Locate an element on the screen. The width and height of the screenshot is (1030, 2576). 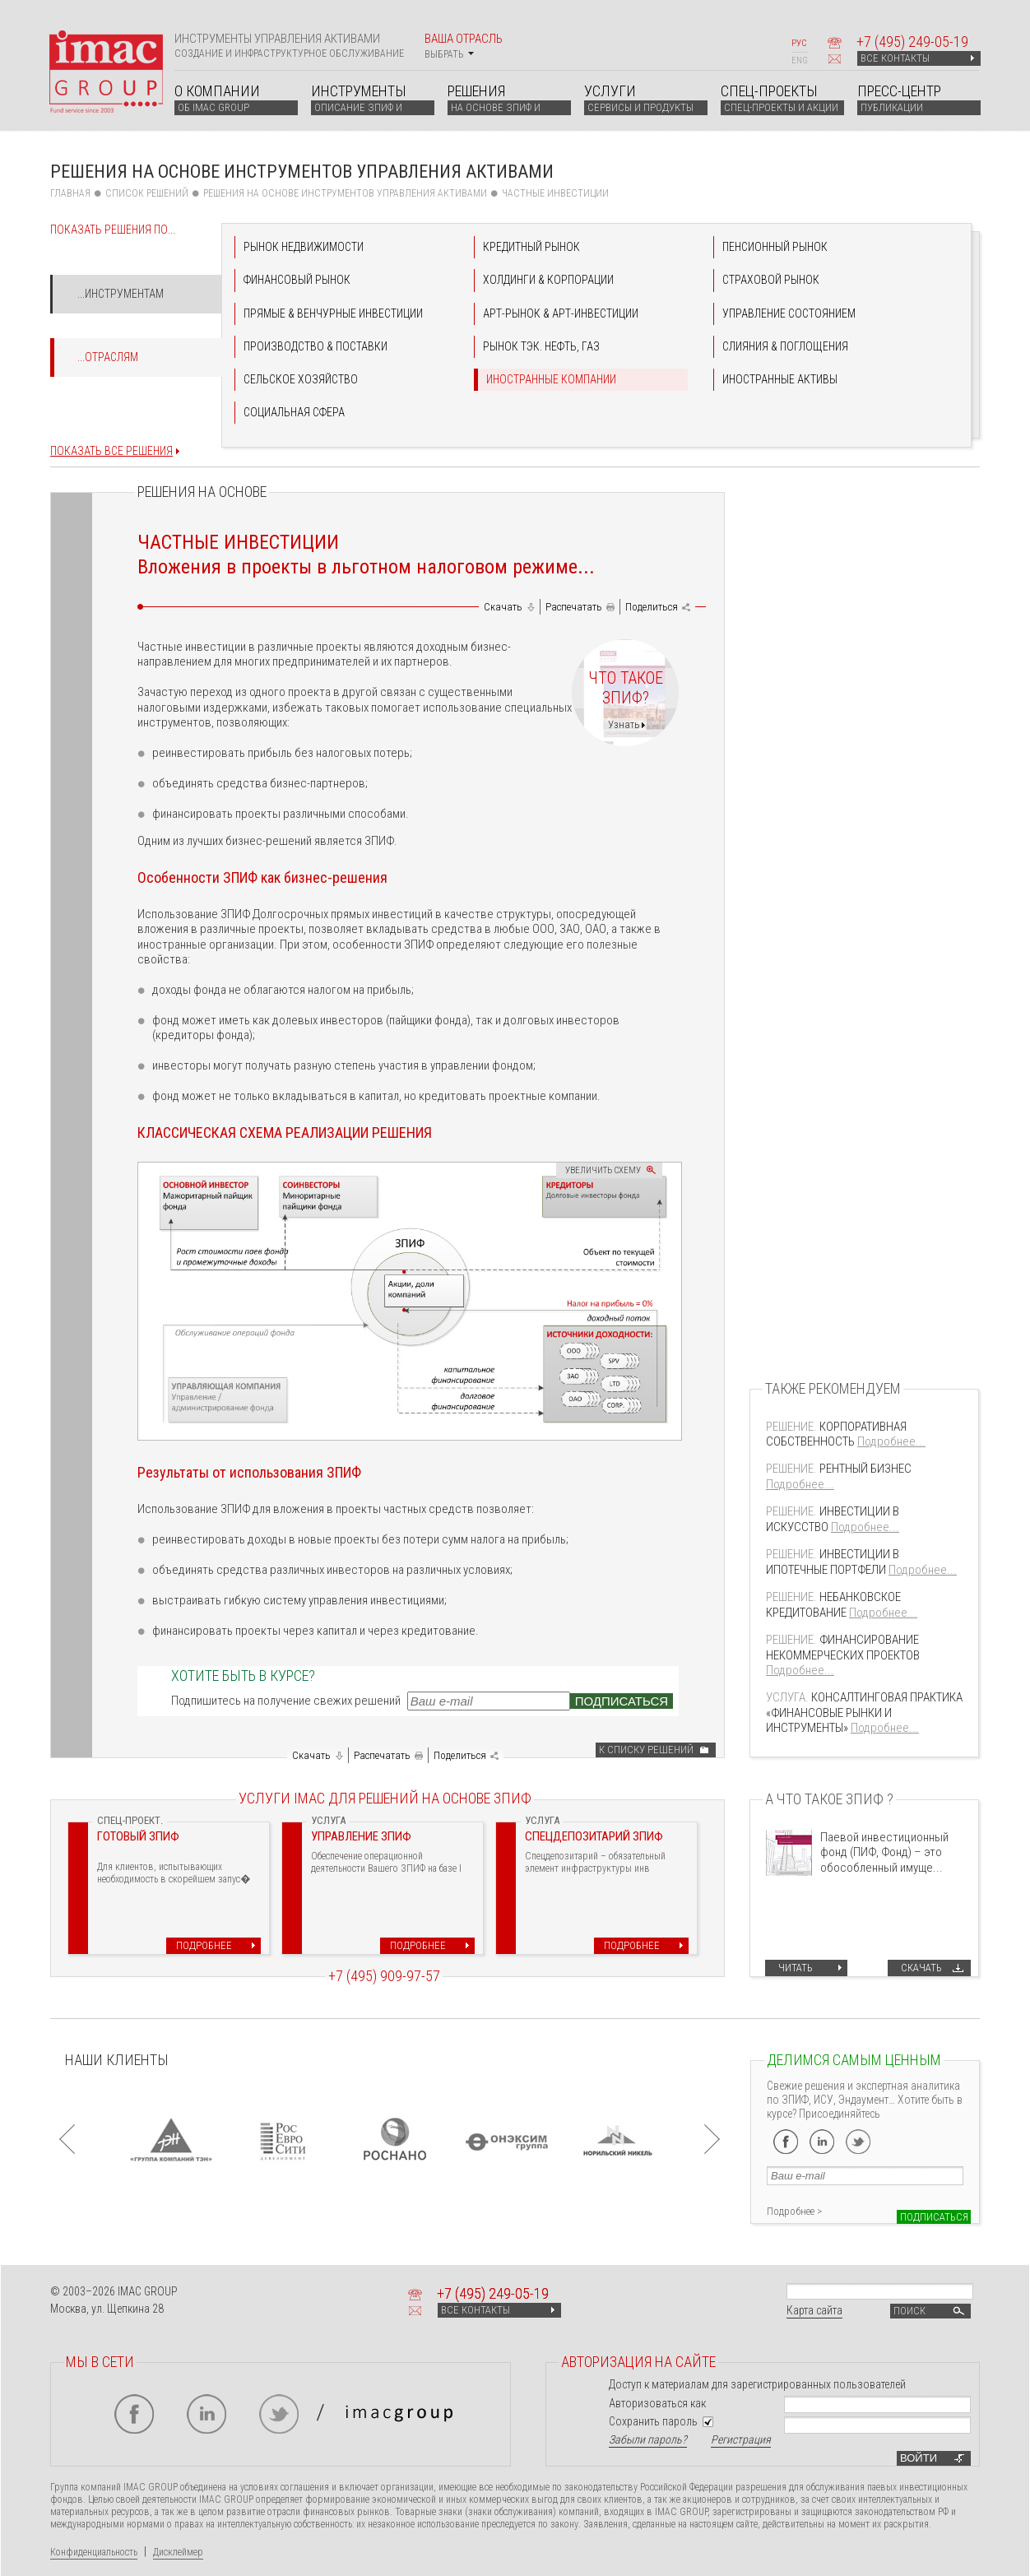
Увеличить схему is located at coordinates (603, 1170).